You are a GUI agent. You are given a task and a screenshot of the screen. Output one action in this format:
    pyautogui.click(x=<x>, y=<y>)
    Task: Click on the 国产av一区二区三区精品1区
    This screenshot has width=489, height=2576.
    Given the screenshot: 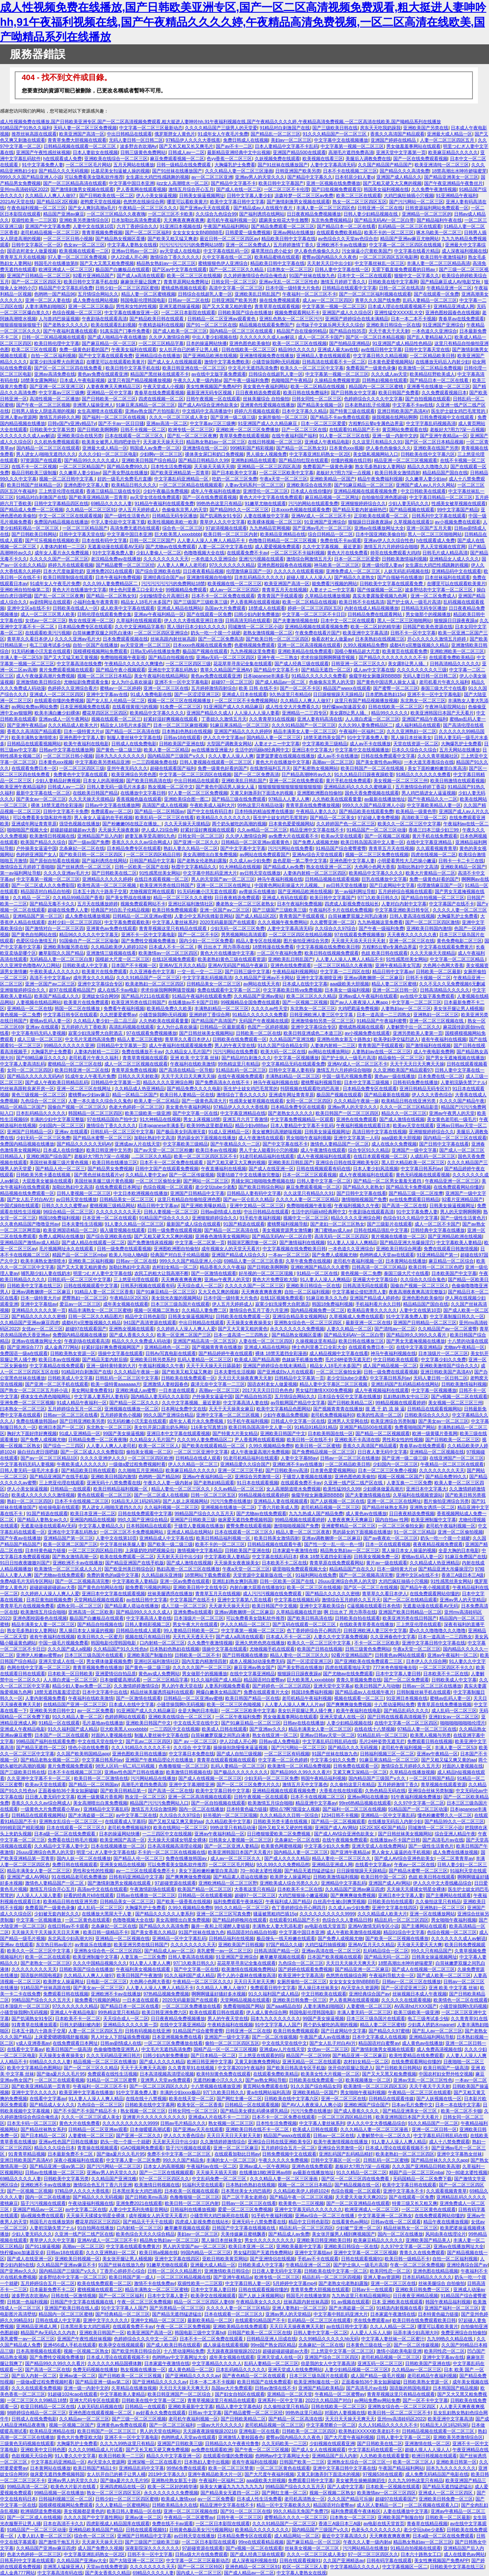 What is the action you would take?
    pyautogui.click(x=49, y=1458)
    